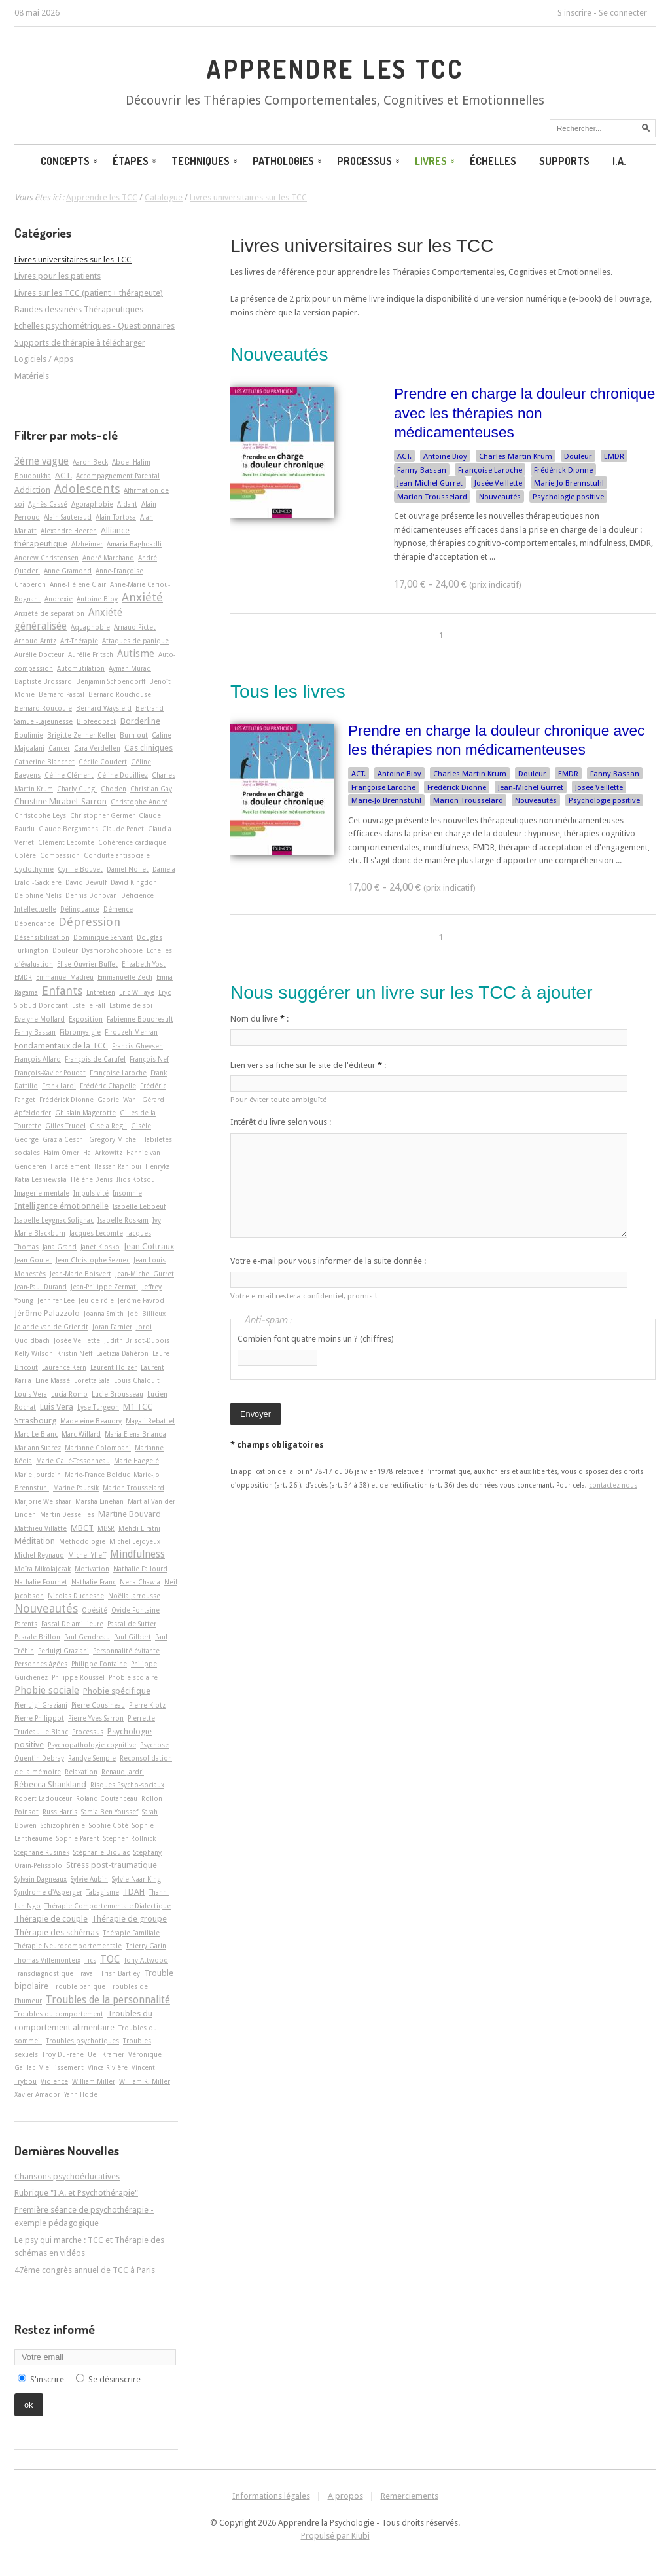 This screenshot has height=2576, width=670. I want to click on Travail, so click(87, 1973).